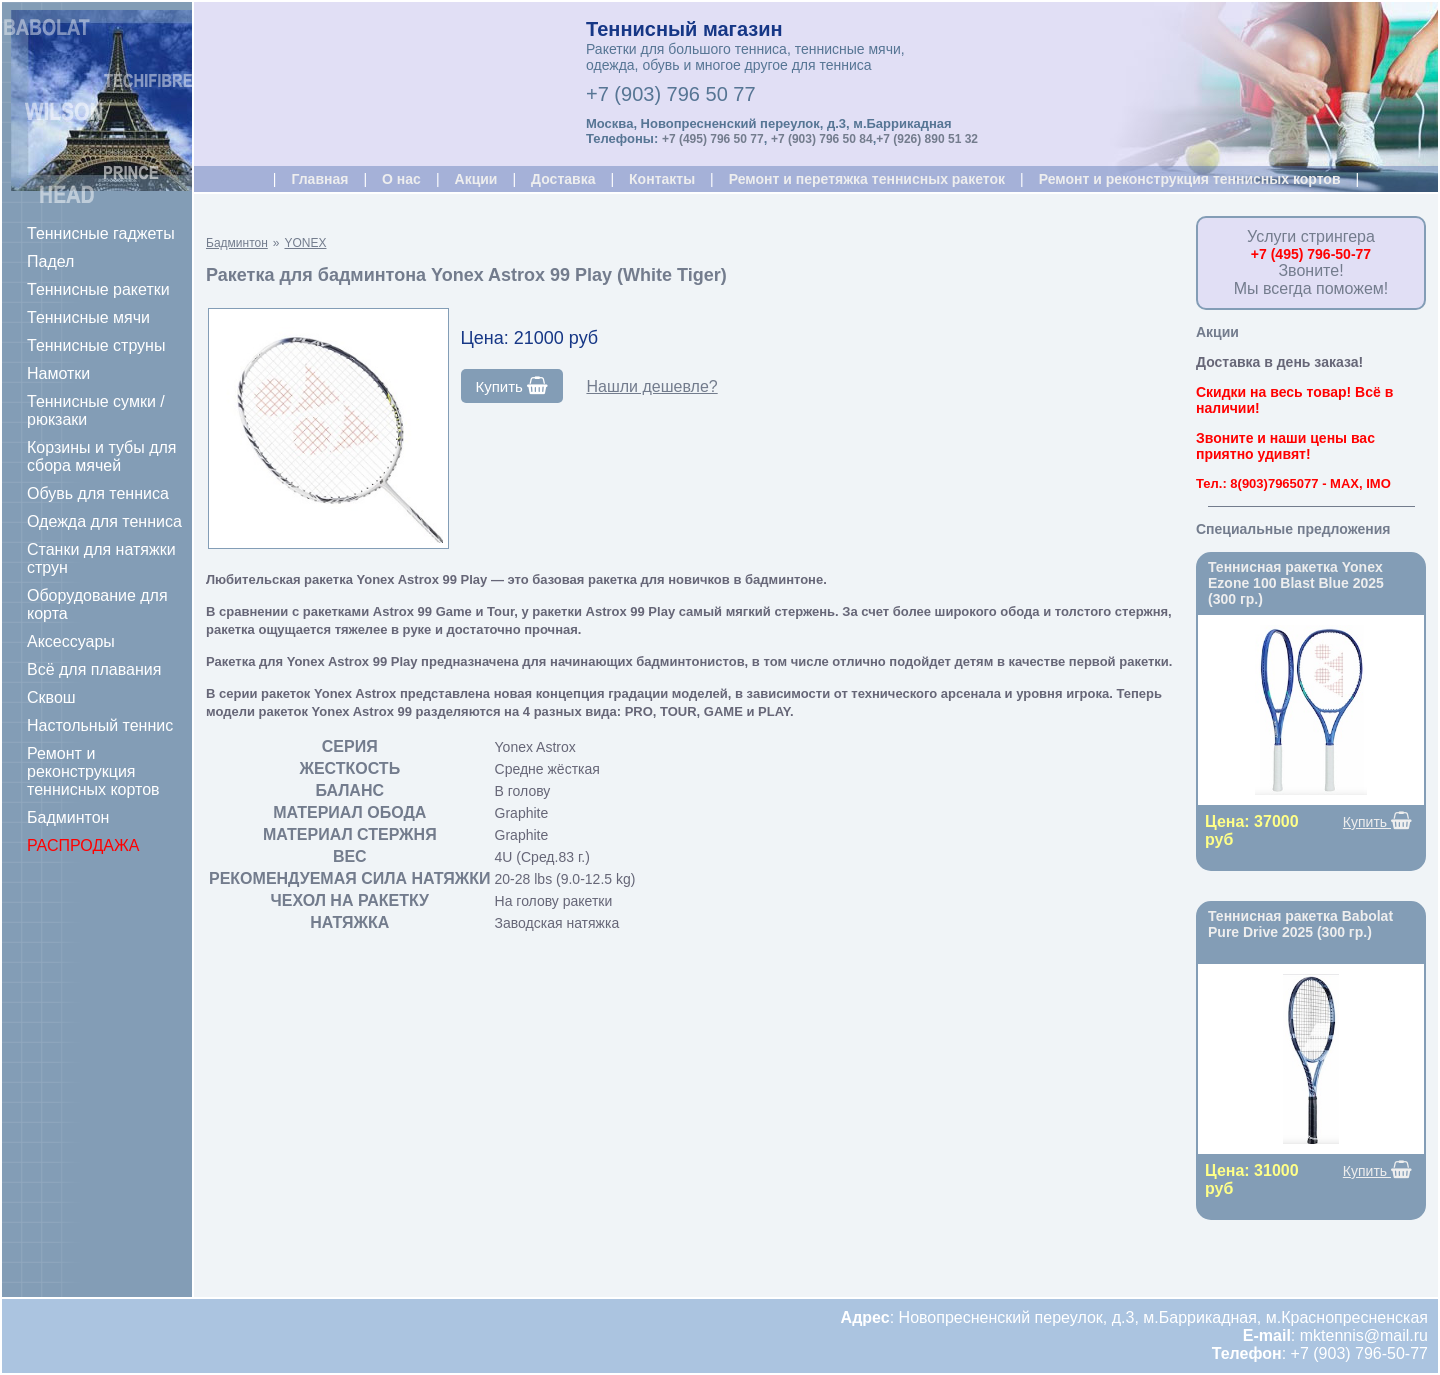  I want to click on Оборудование для корта, so click(97, 604).